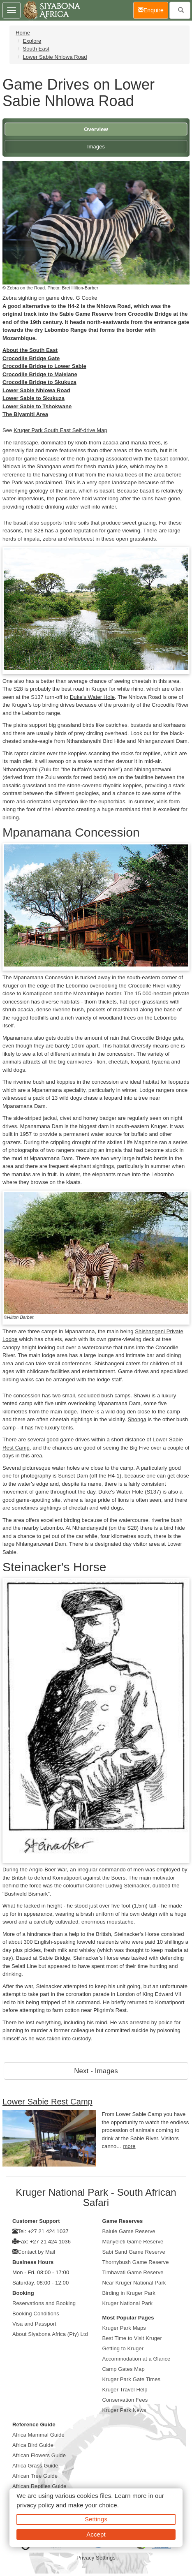 The height and width of the screenshot is (2576, 192). What do you see at coordinates (133, 2272) in the screenshot?
I see `Timbavati Game Reserve` at bounding box center [133, 2272].